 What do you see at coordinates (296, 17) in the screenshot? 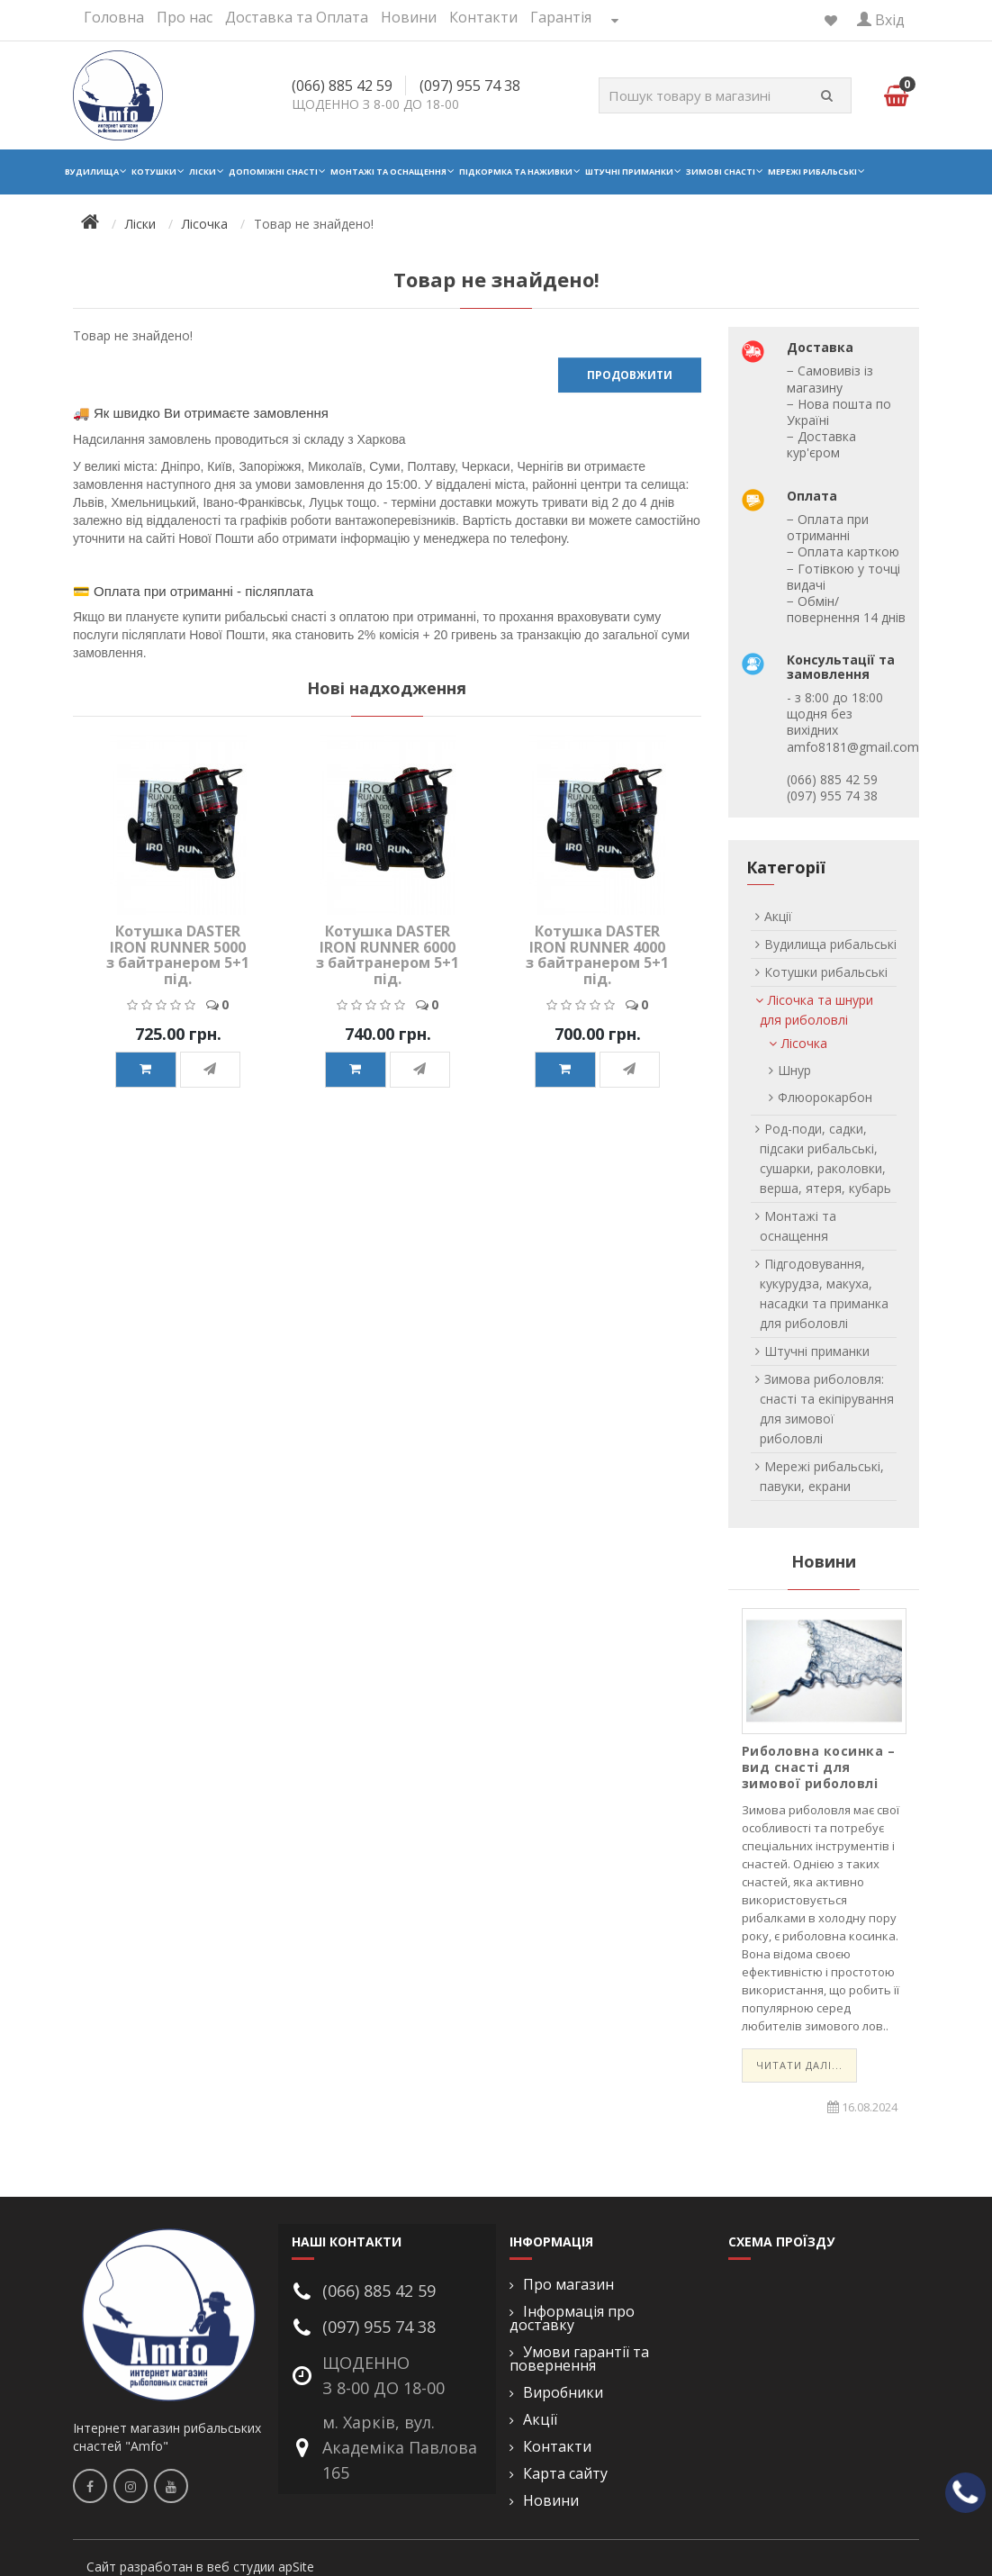
I see `Доставка та Оплата` at bounding box center [296, 17].